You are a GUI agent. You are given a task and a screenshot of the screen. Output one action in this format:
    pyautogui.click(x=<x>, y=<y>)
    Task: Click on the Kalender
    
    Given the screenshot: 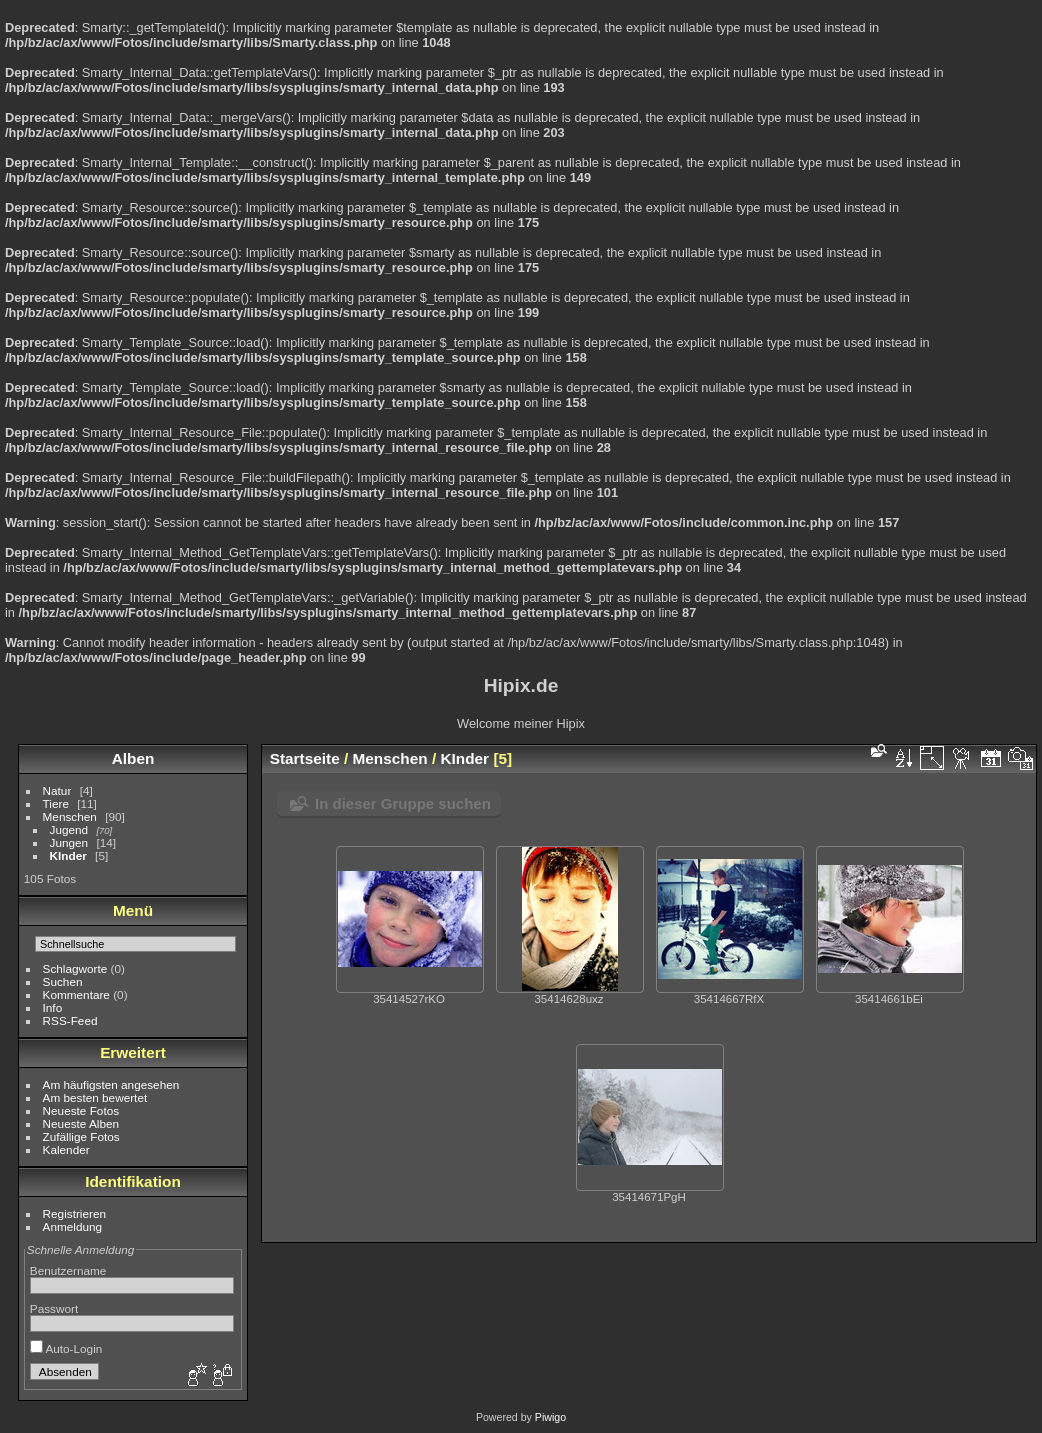 What is the action you would take?
    pyautogui.click(x=66, y=1149)
    